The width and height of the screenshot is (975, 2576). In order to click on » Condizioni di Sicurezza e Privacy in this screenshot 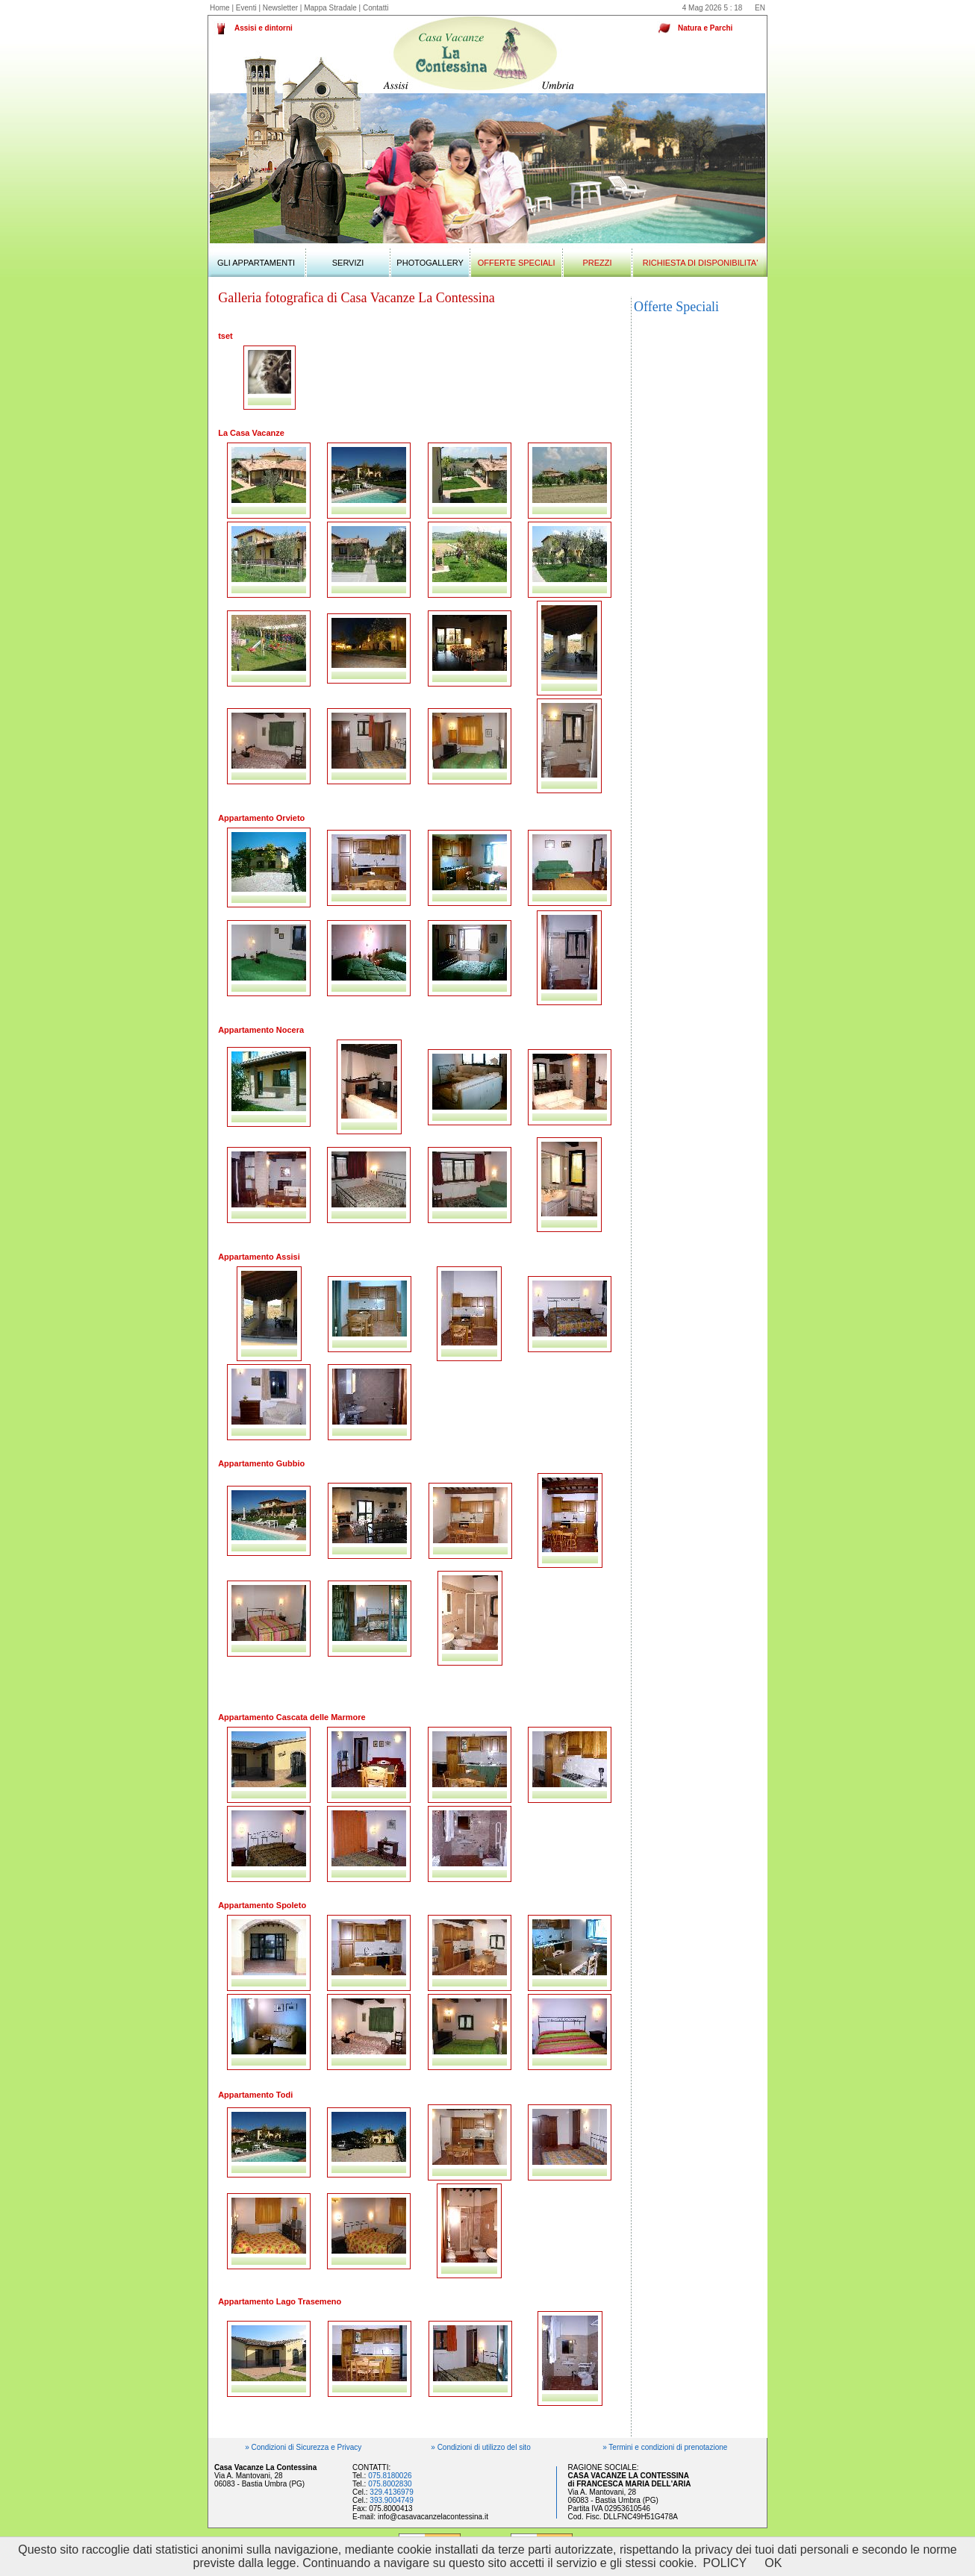, I will do `click(303, 2447)`.